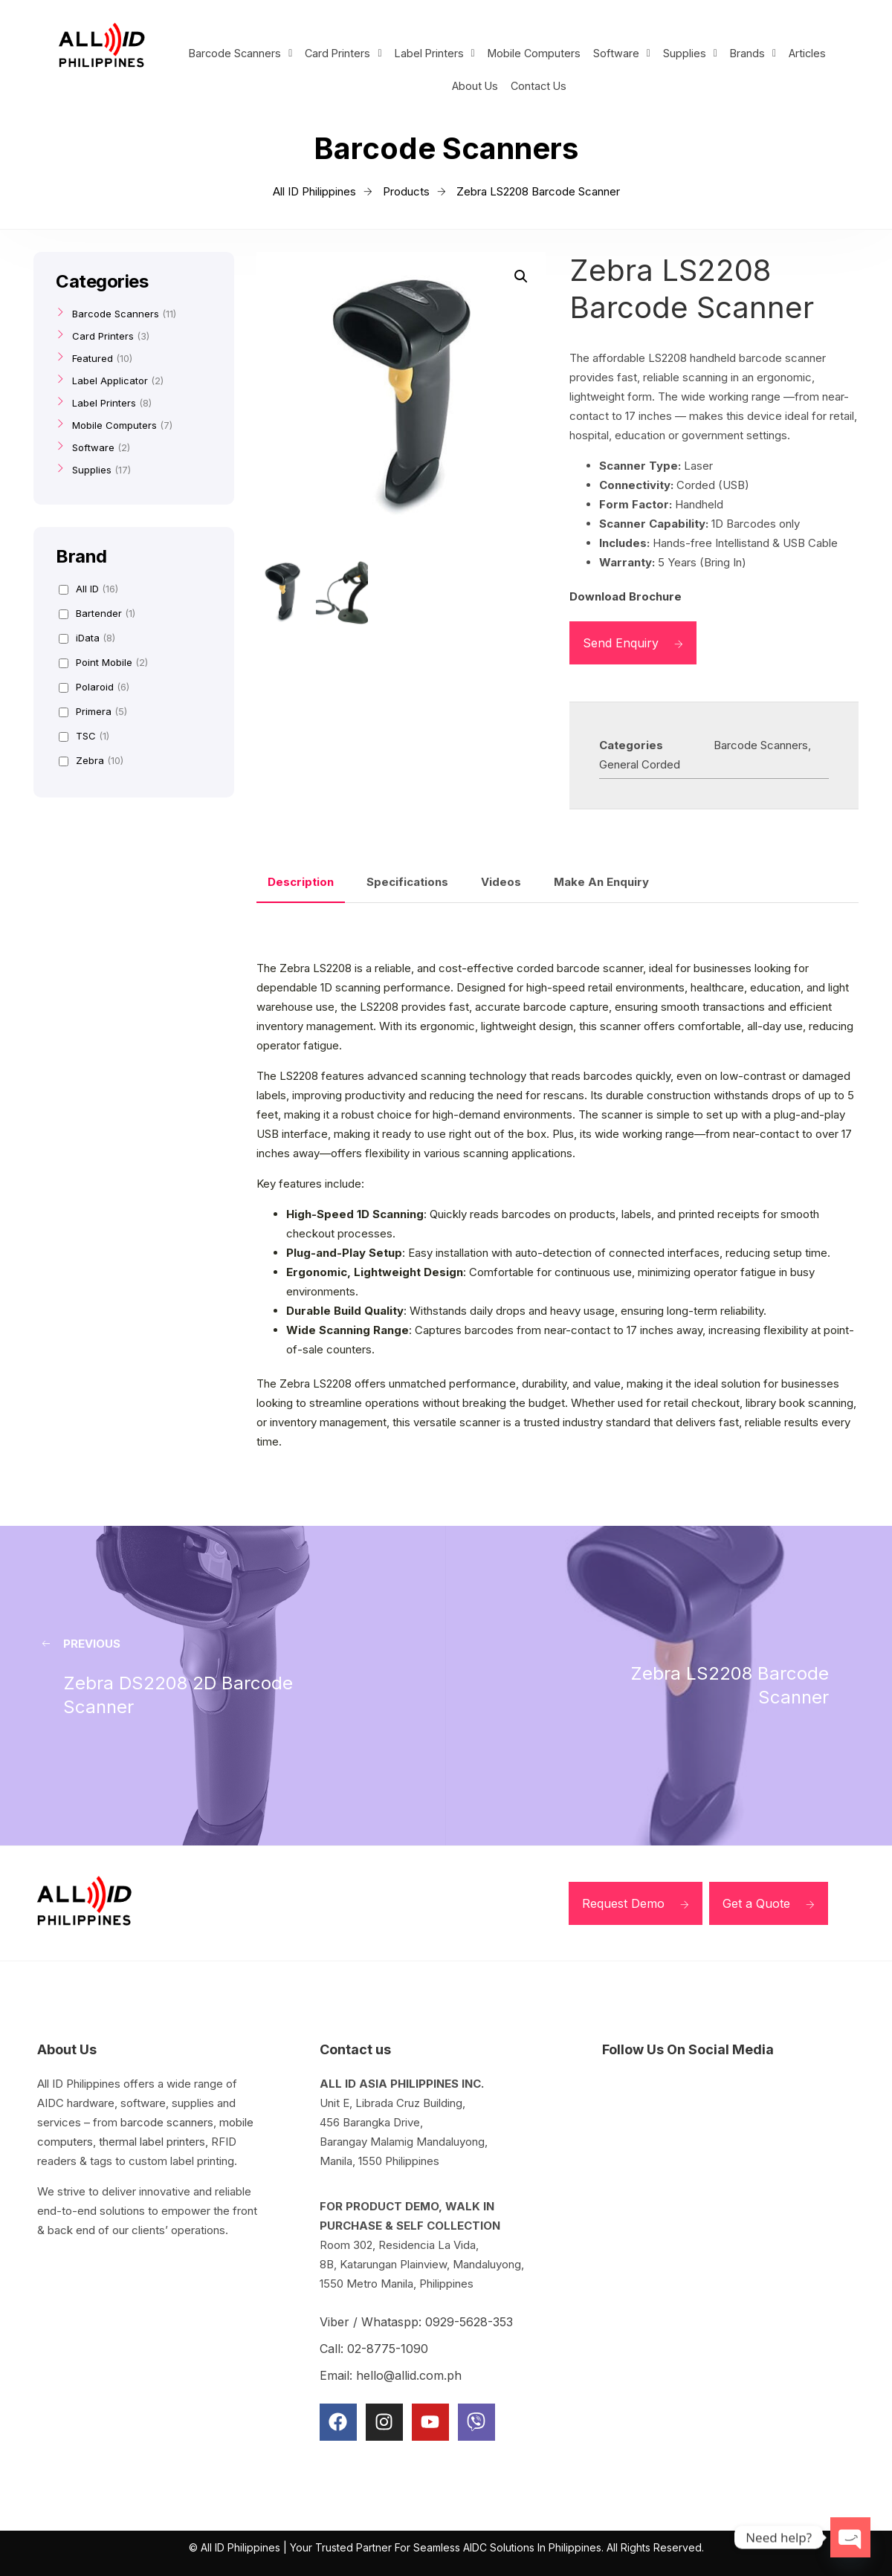 The height and width of the screenshot is (2576, 892). Describe the element at coordinates (434, 54) in the screenshot. I see `Label Printers` at that location.